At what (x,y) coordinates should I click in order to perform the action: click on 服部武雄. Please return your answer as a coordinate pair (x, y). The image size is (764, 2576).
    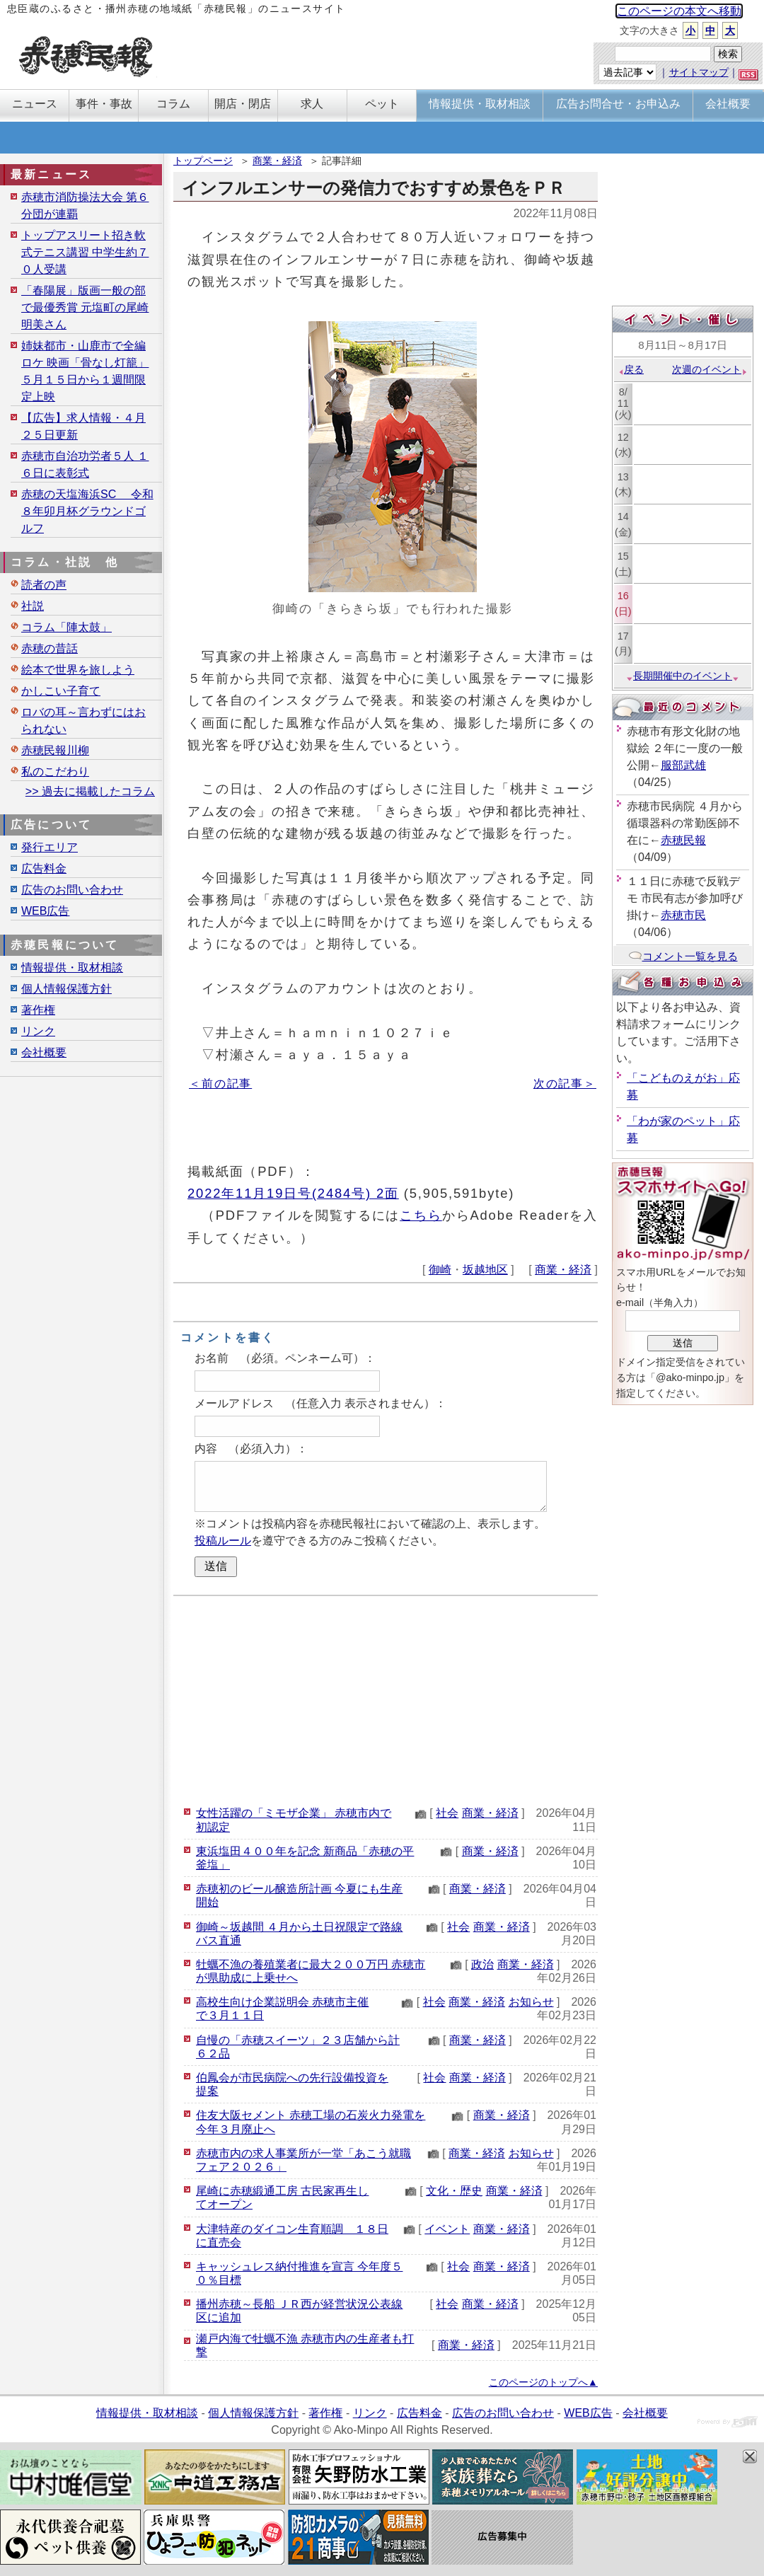
    Looking at the image, I should click on (683, 765).